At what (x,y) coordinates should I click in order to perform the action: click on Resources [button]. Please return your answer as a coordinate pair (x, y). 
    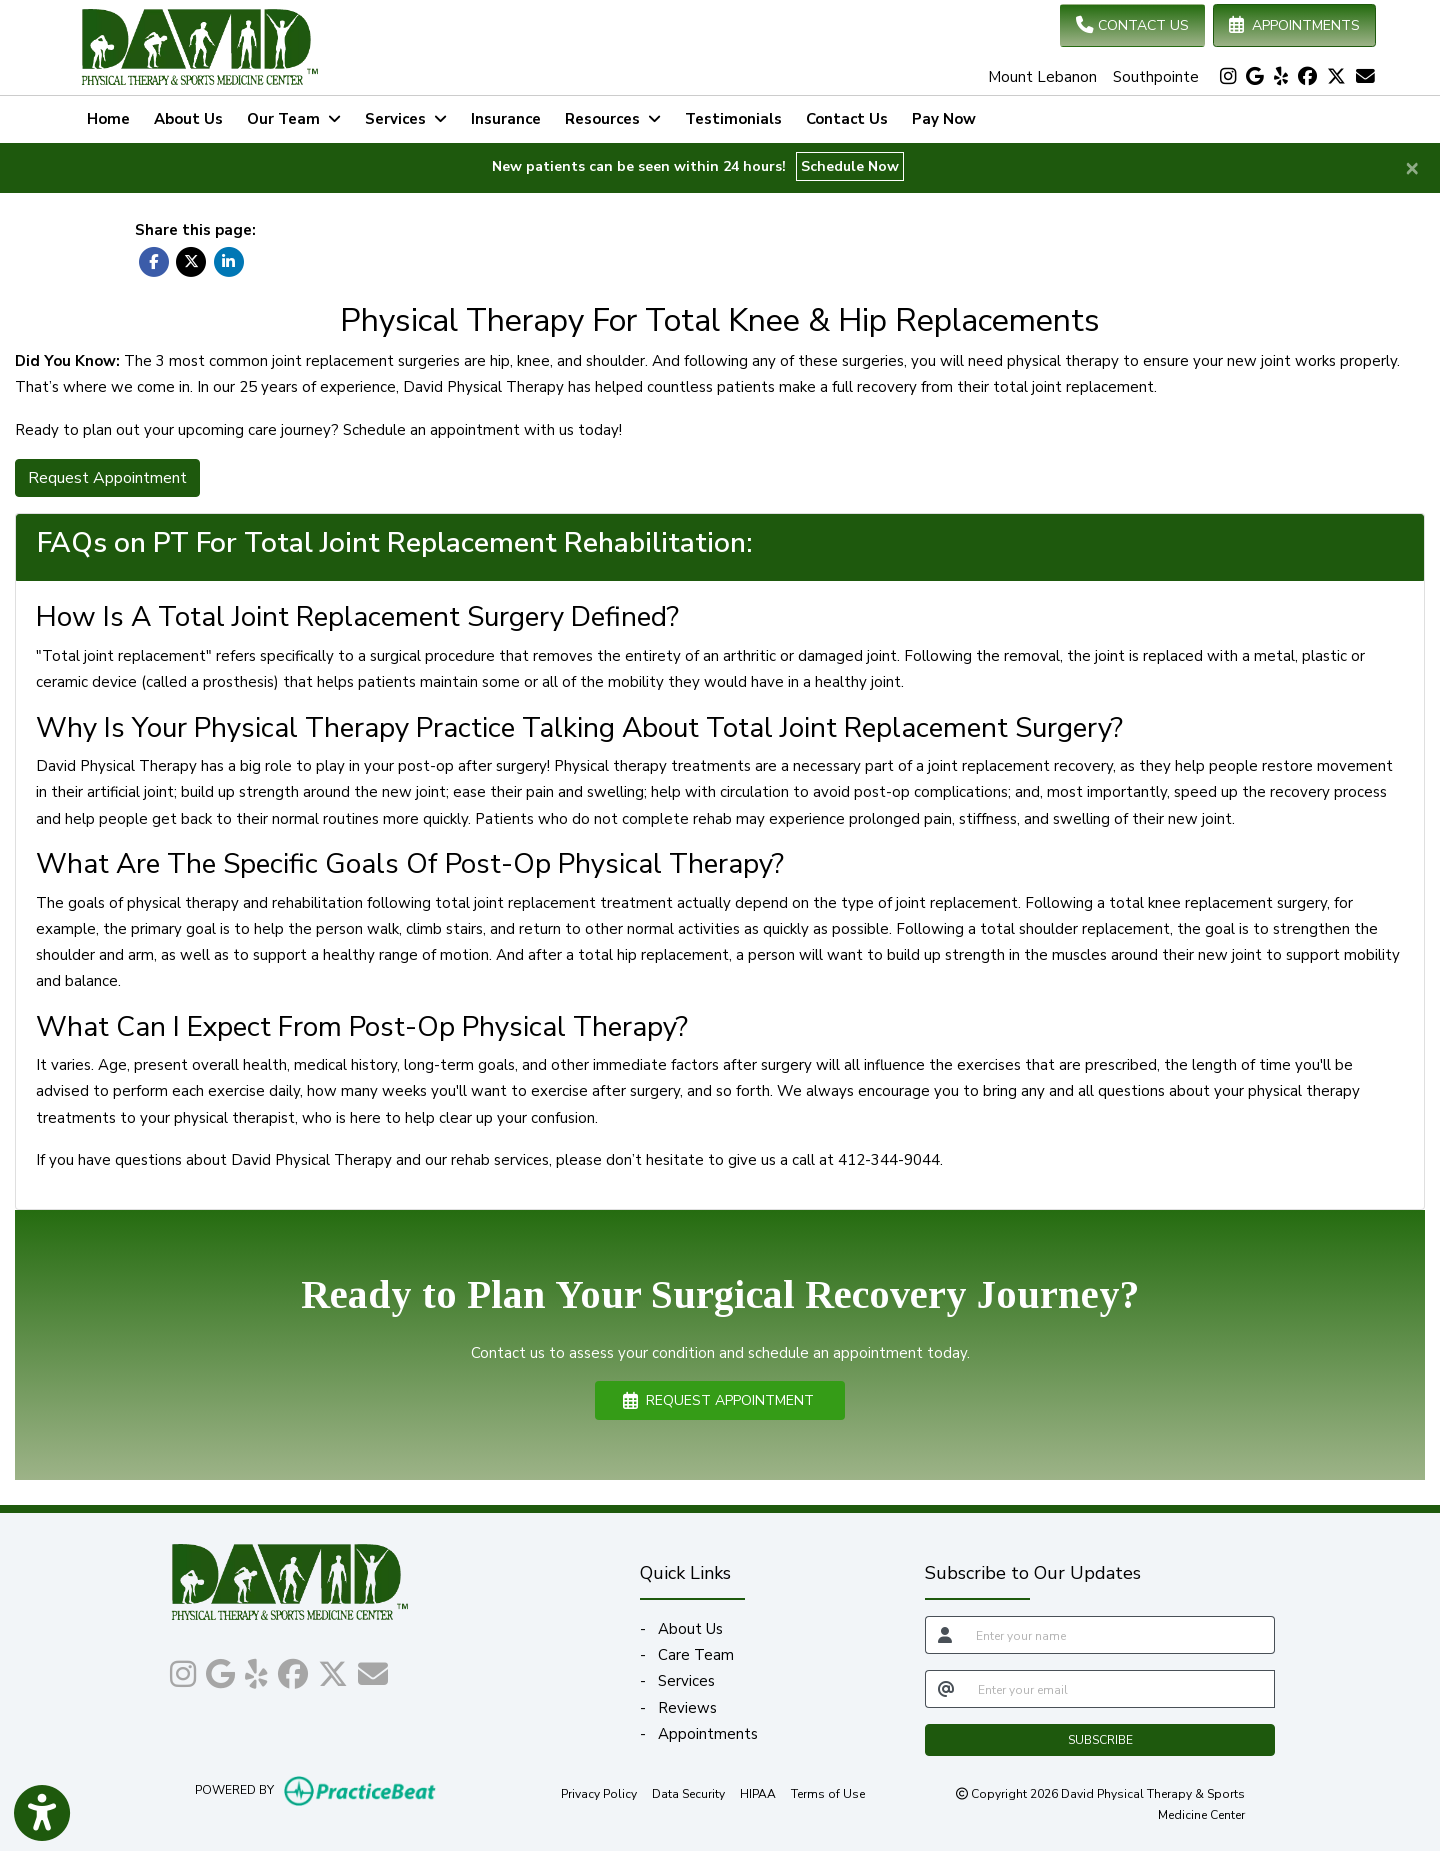
    Looking at the image, I should click on (613, 119).